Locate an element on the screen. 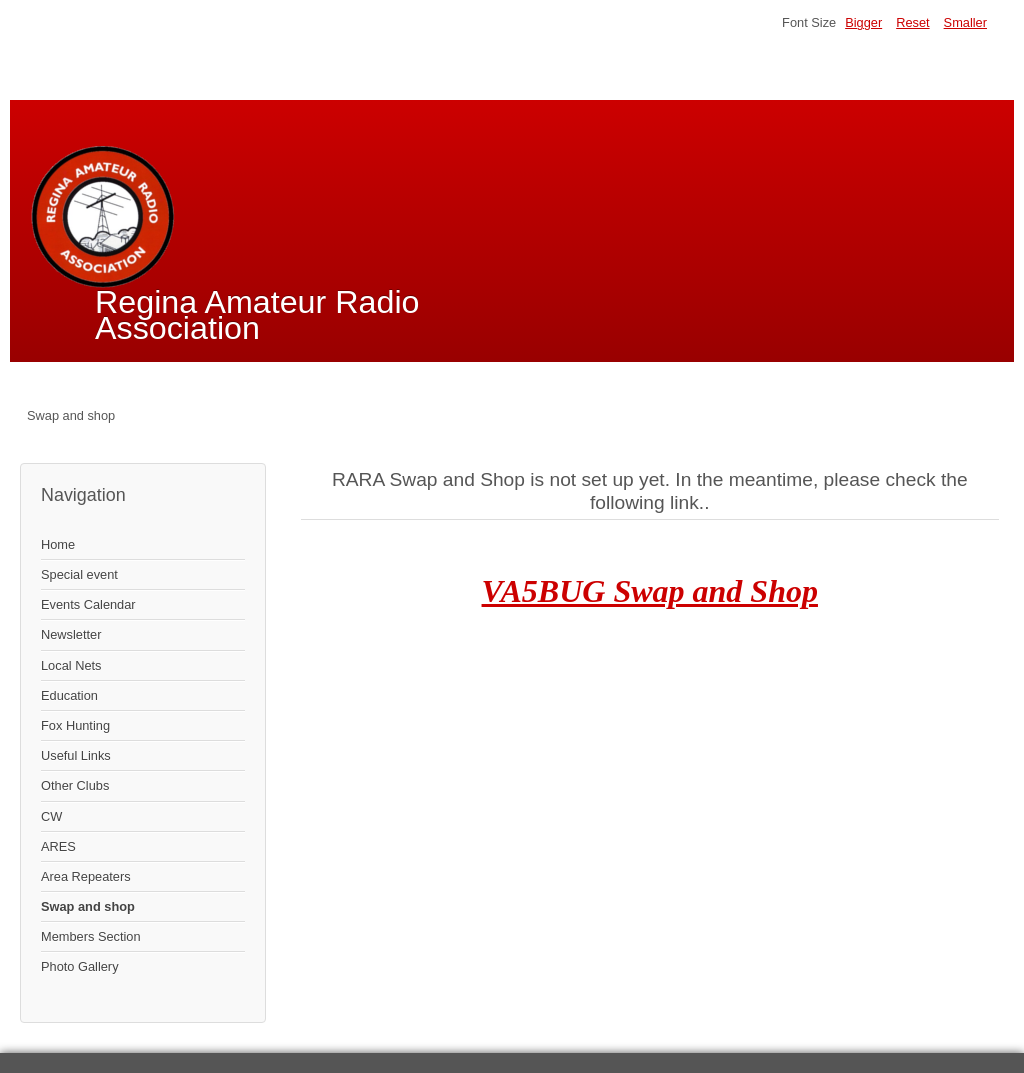 The width and height of the screenshot is (1024, 1073). Newsletter is located at coordinates (71, 634).